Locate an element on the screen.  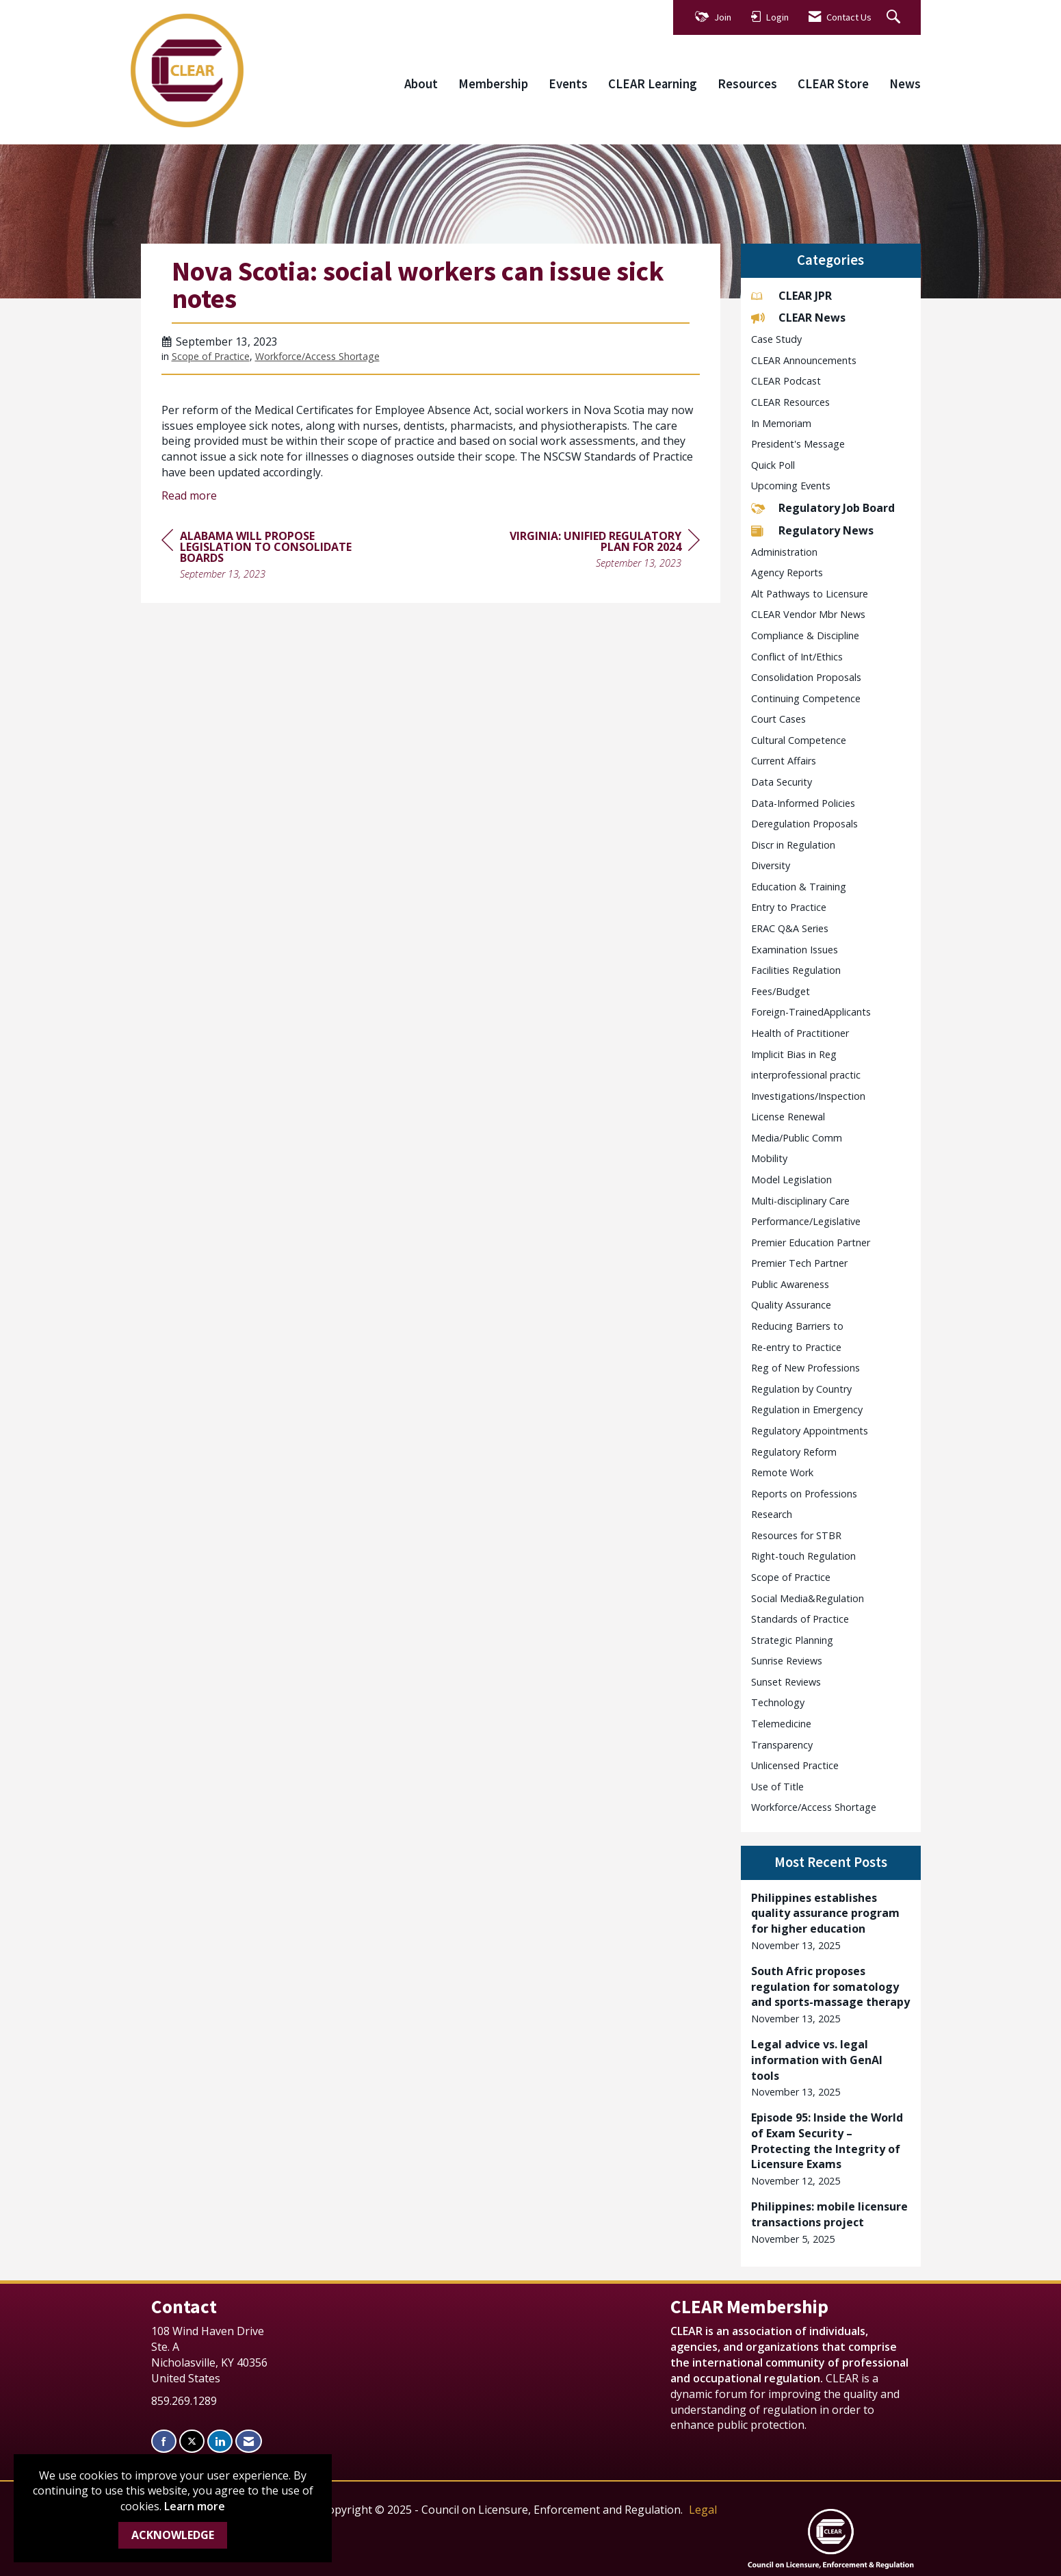
Quality Assurance [listitem] is located at coordinates (791, 1304).